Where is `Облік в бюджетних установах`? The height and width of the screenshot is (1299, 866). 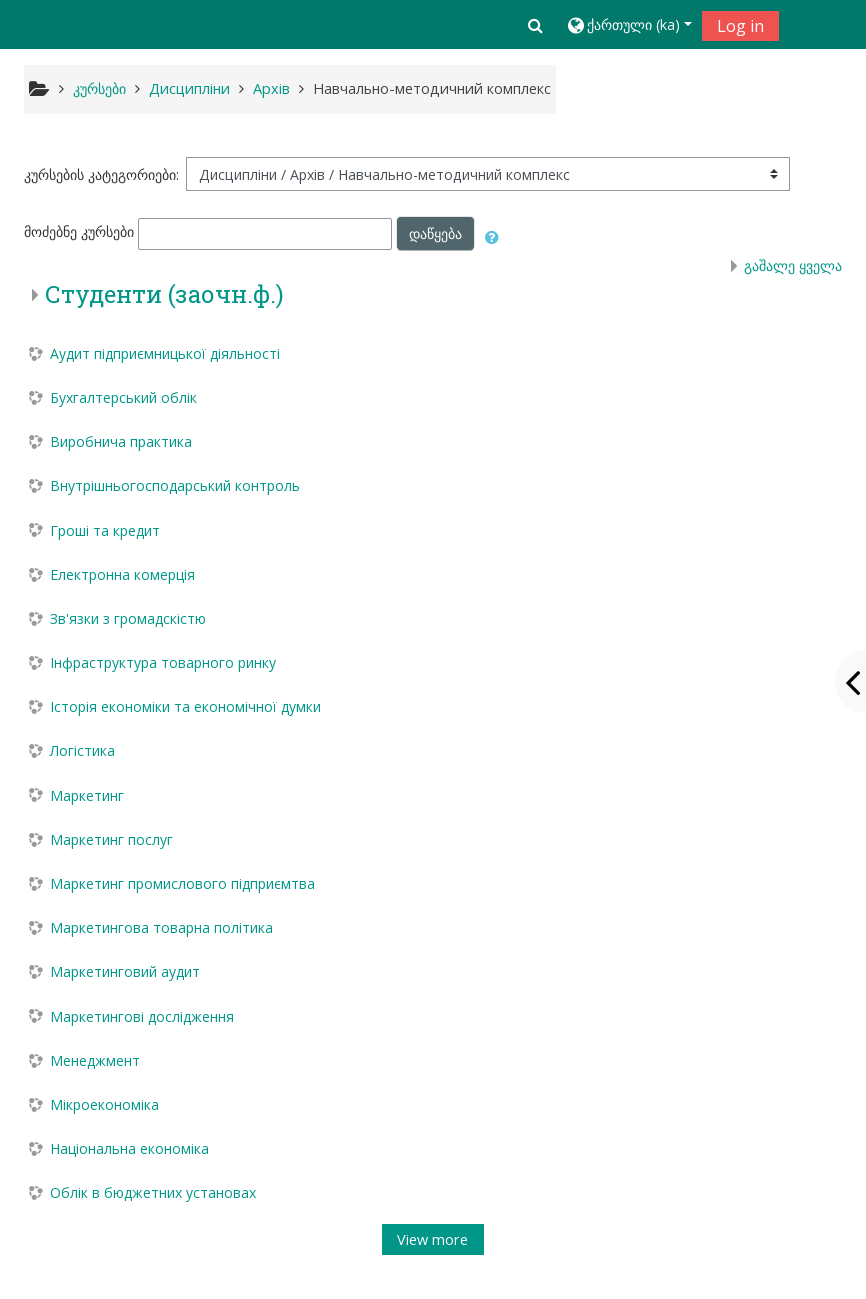 Облік в бюджетних установах is located at coordinates (153, 1192).